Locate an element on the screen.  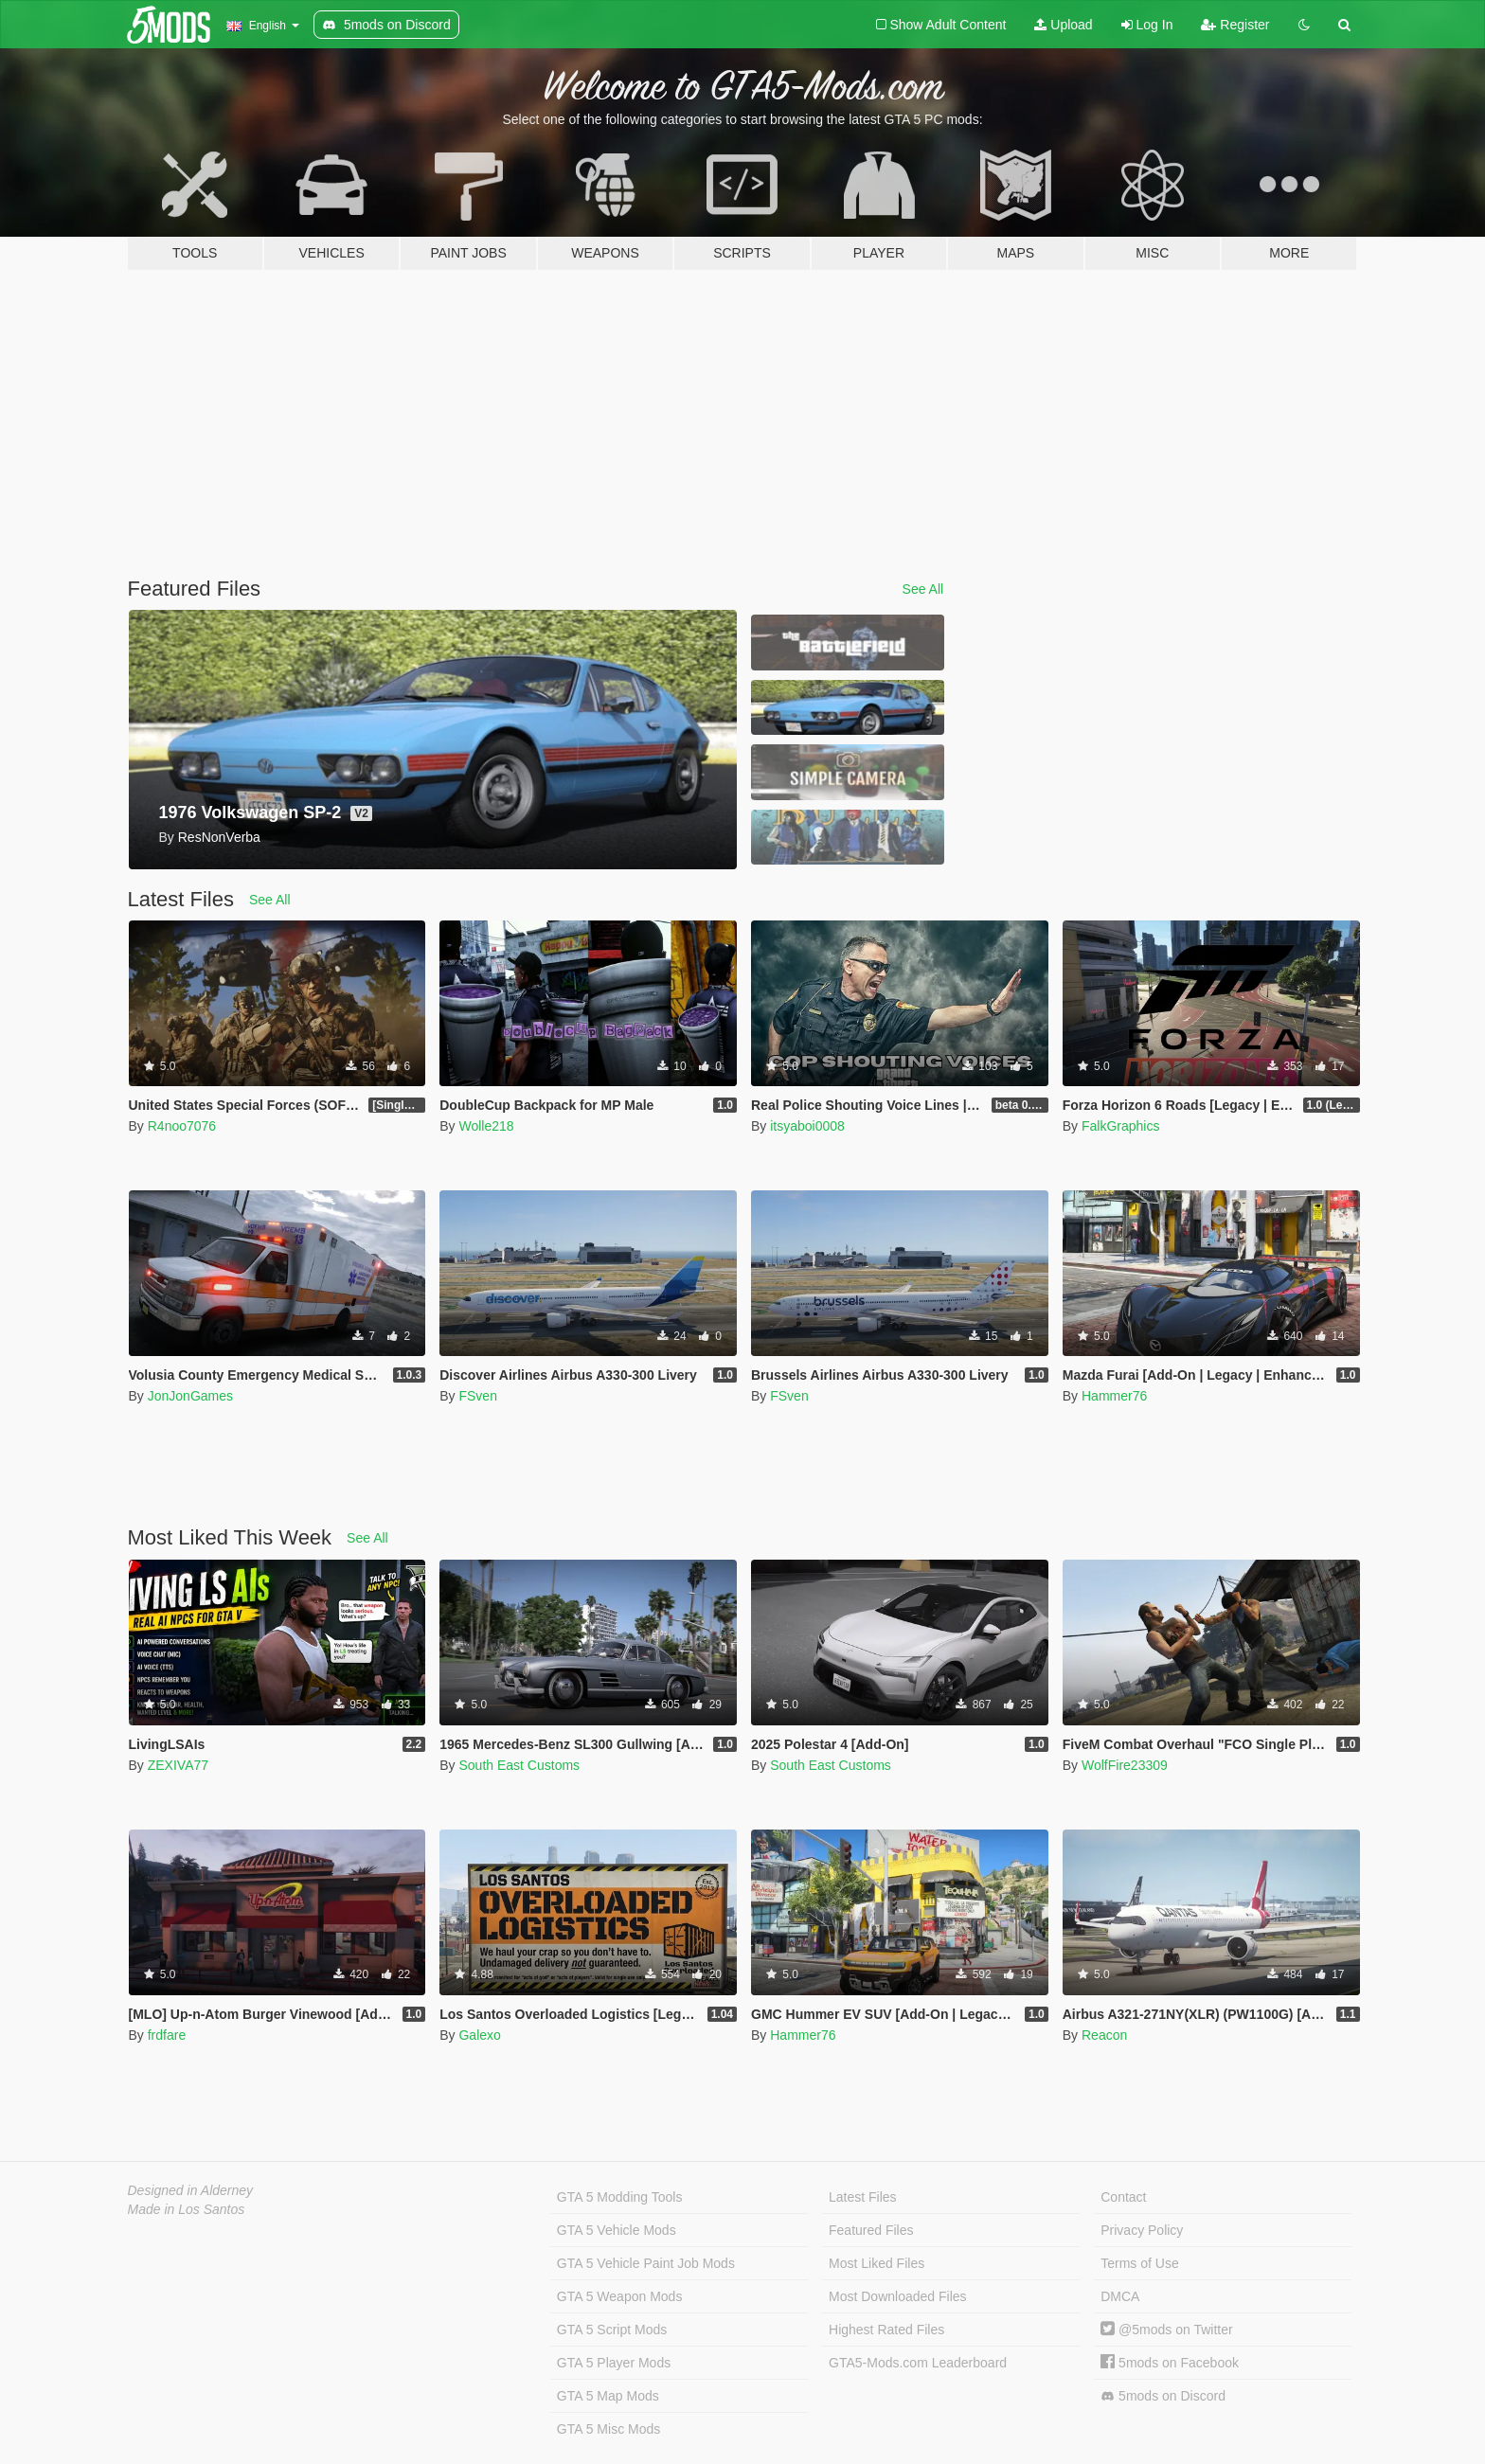
5mods on Discord is located at coordinates (1163, 2396).